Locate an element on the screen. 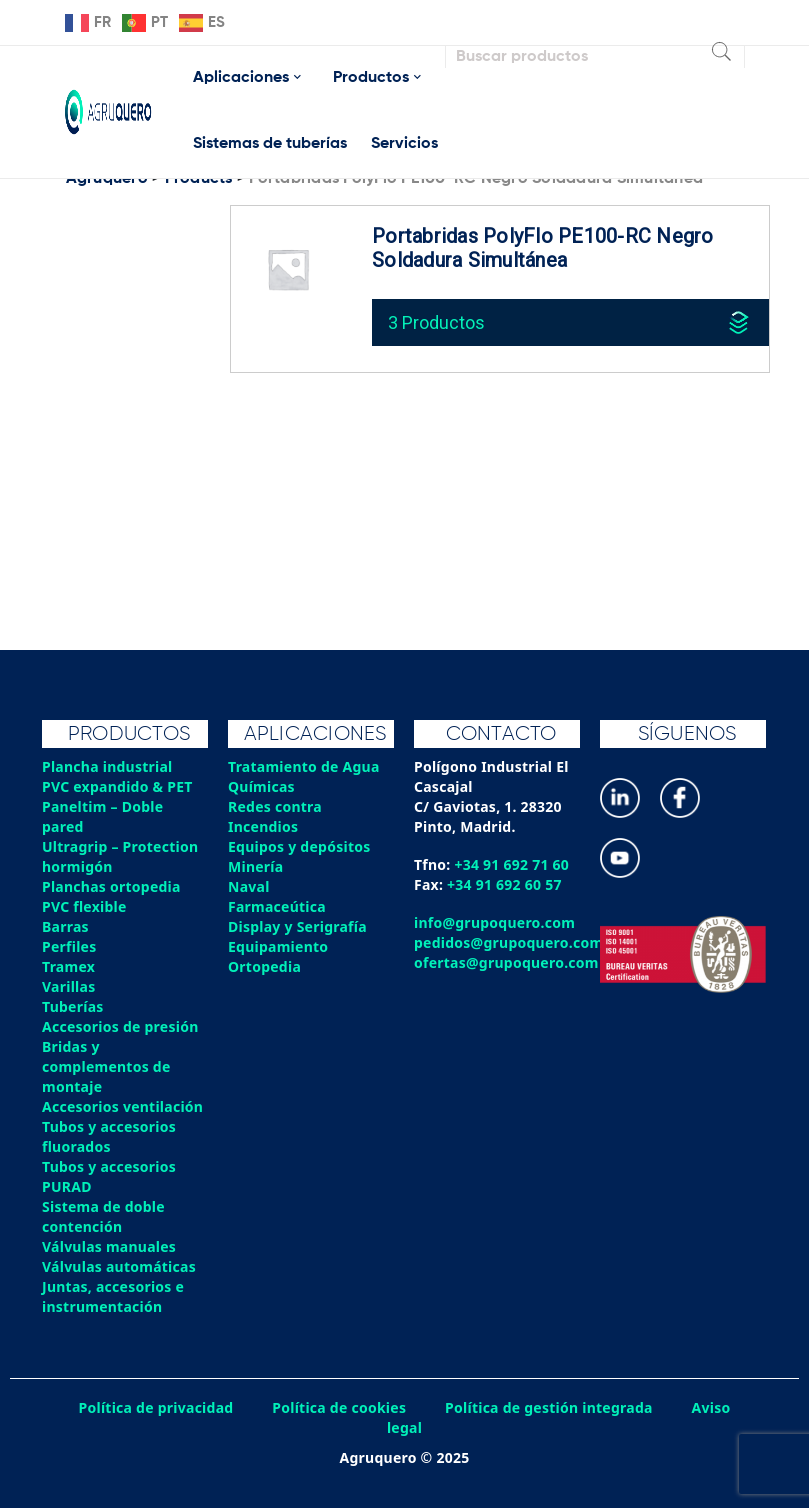 The width and height of the screenshot is (809, 1508). Equipos y depósitos is located at coordinates (299, 846).